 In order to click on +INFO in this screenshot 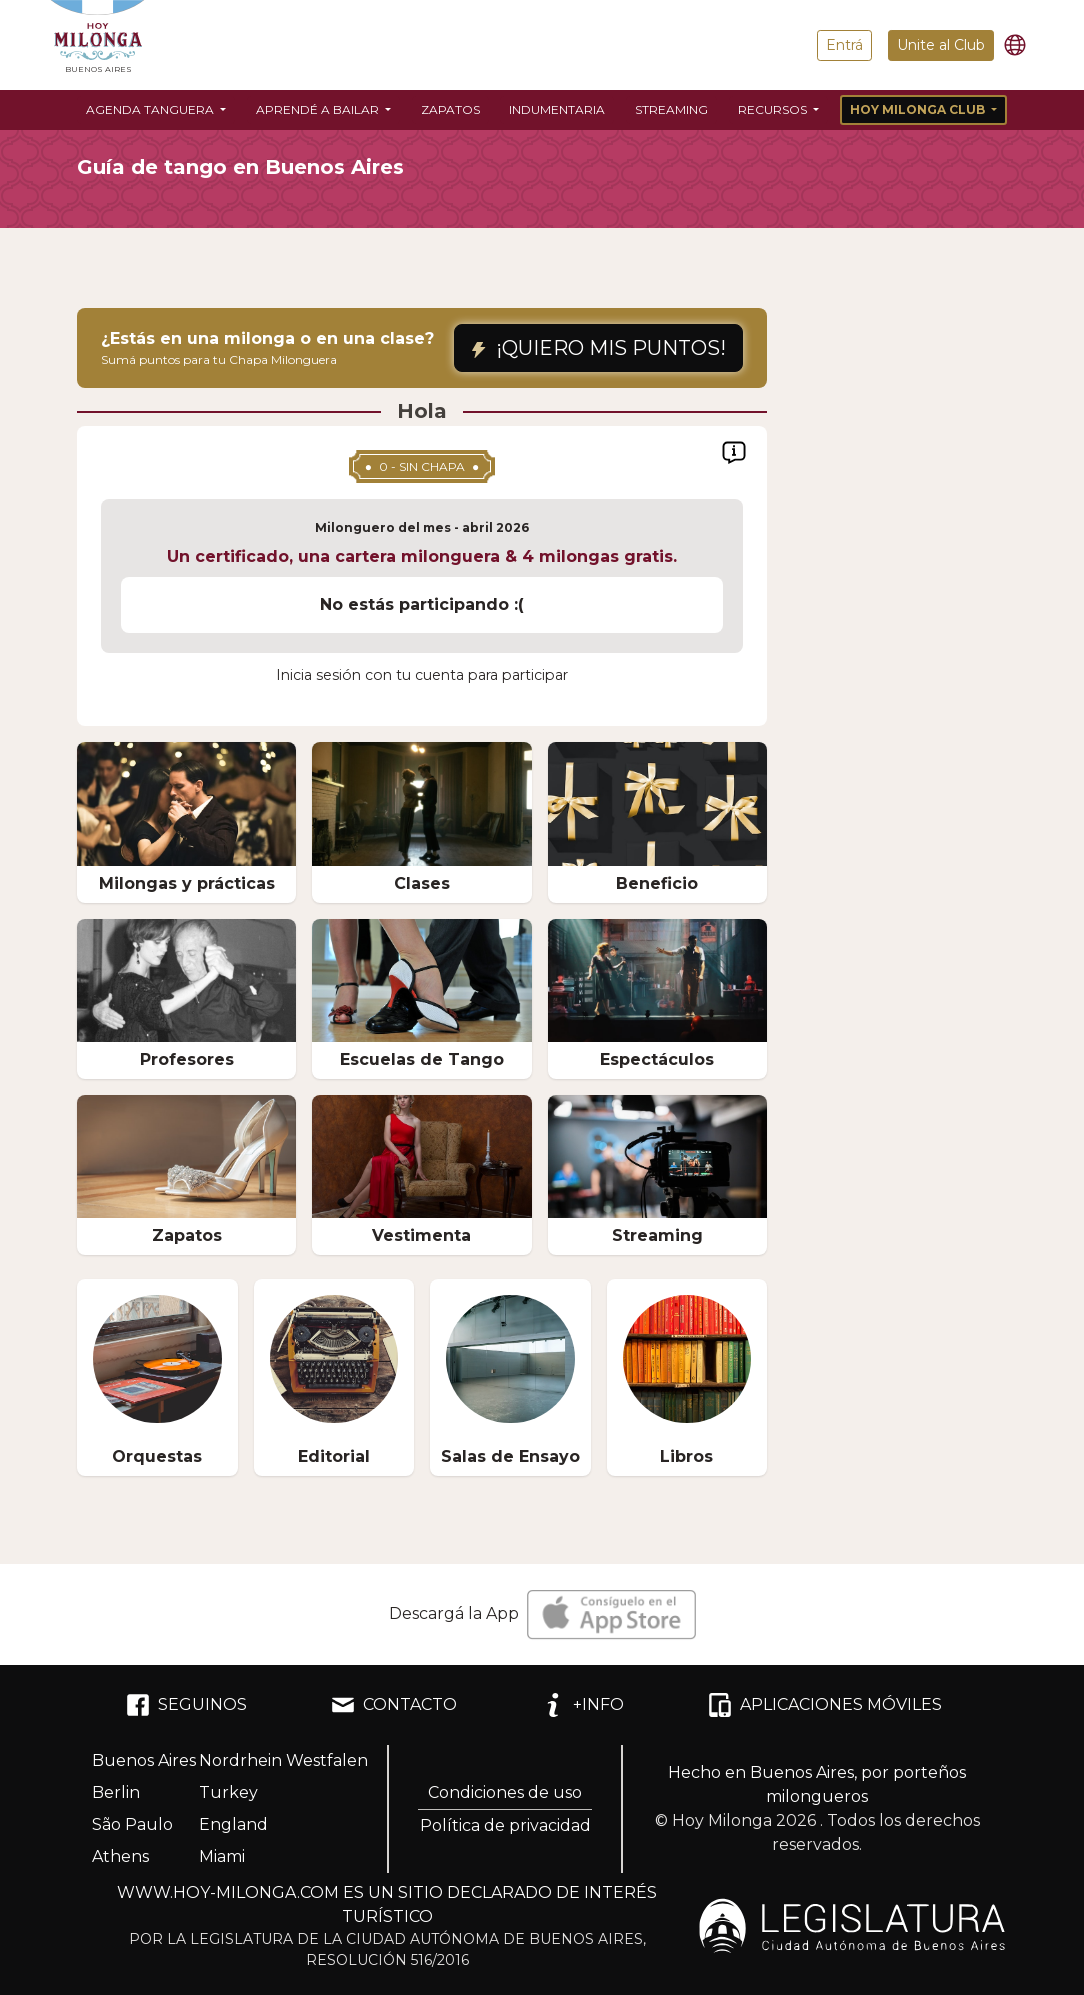, I will do `click(582, 1705)`.